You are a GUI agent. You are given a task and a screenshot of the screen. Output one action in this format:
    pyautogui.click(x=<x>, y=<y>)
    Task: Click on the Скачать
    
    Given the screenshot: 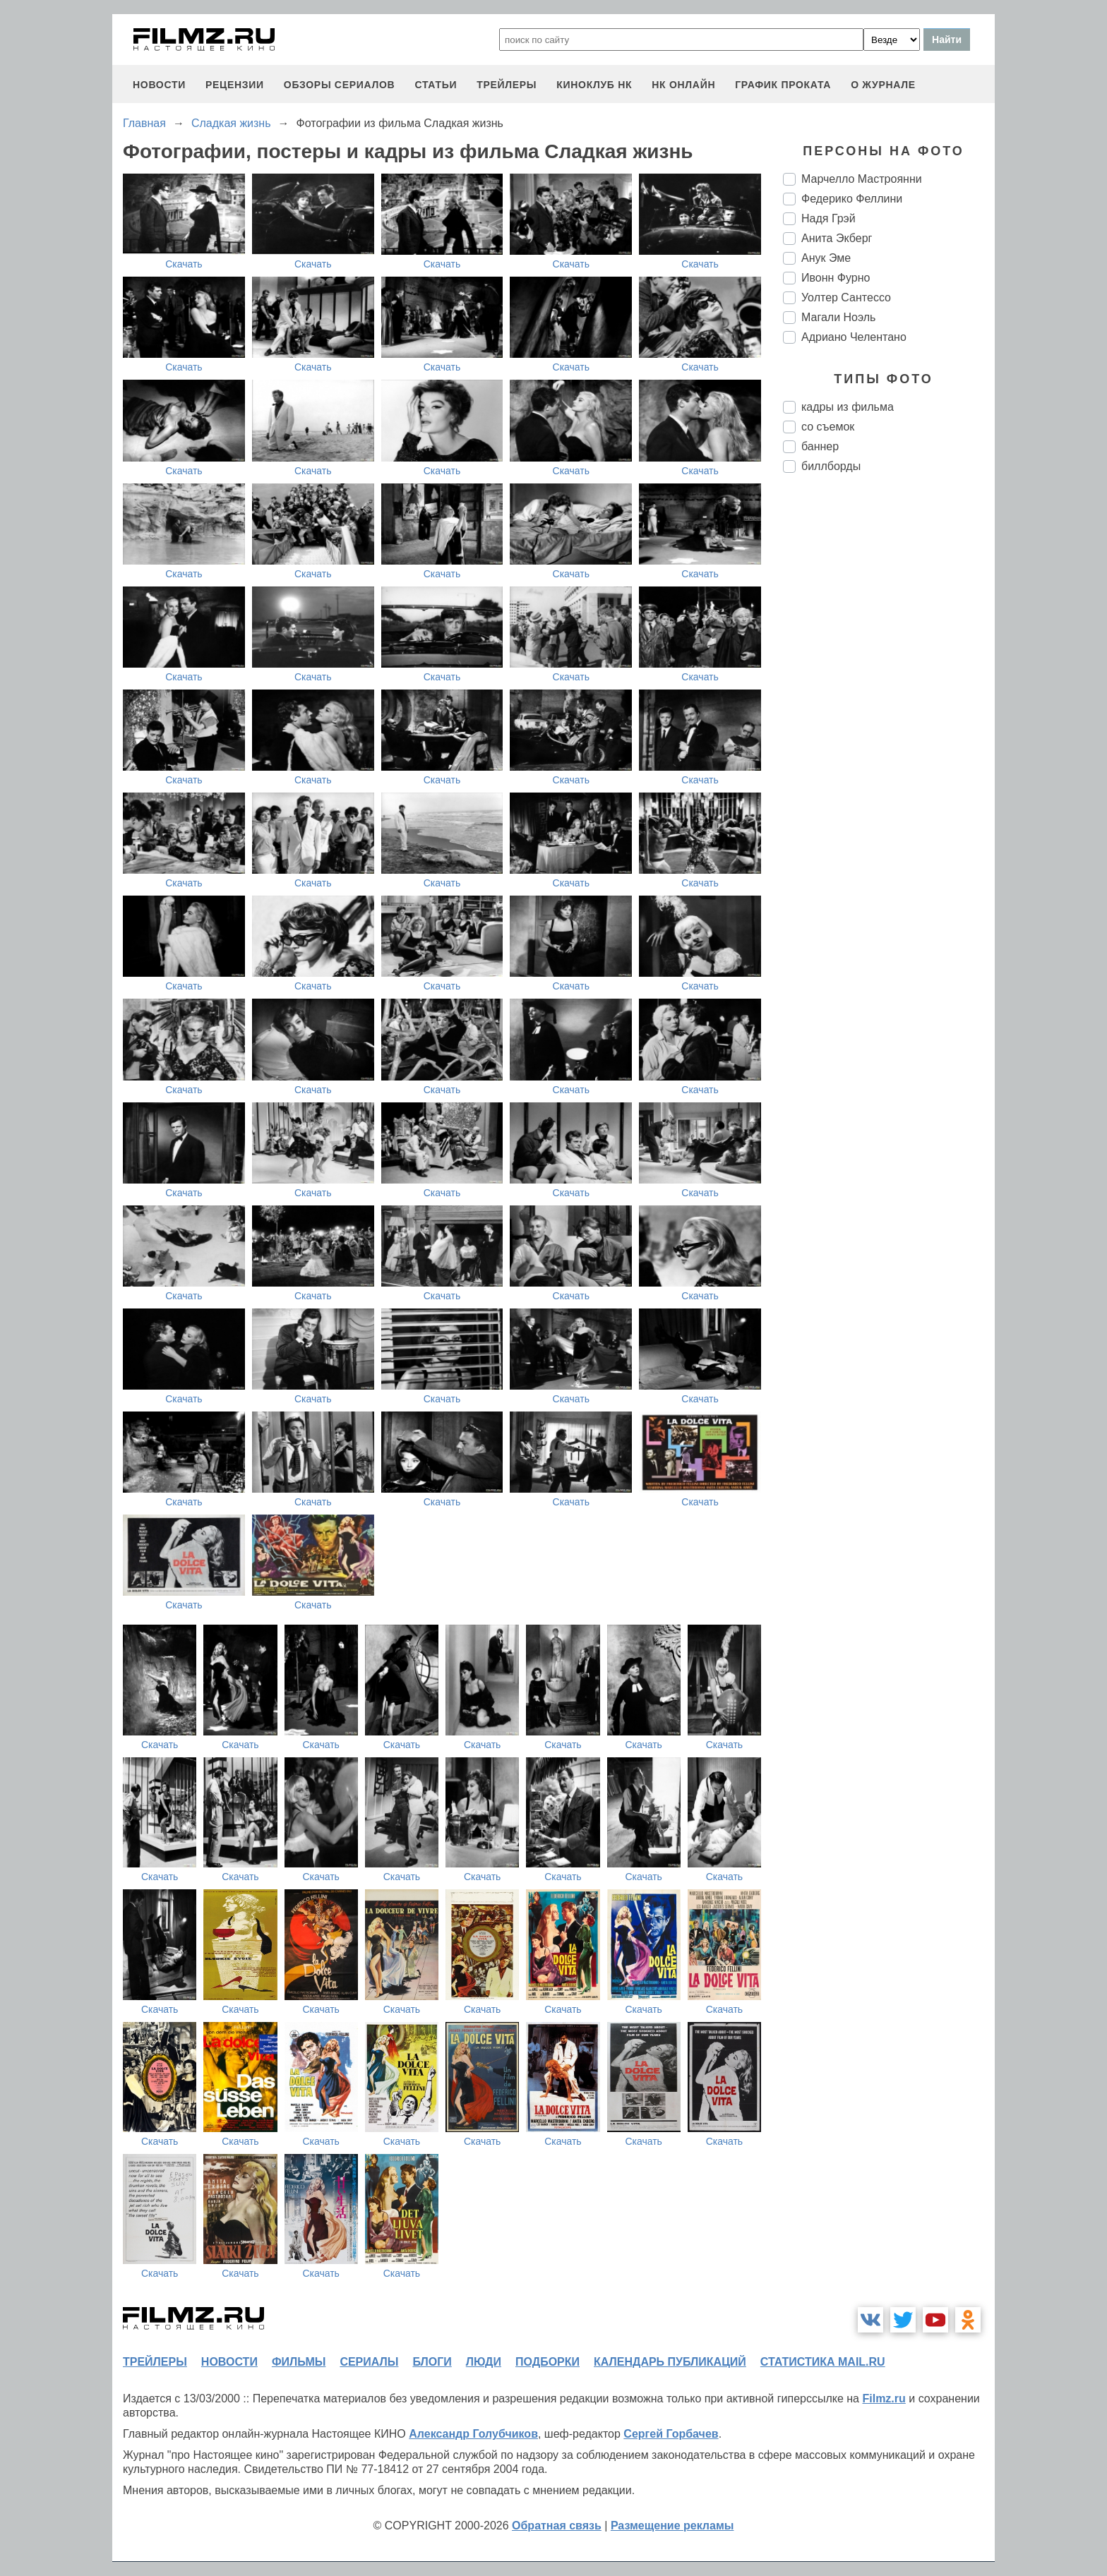 What is the action you would take?
    pyautogui.click(x=184, y=264)
    